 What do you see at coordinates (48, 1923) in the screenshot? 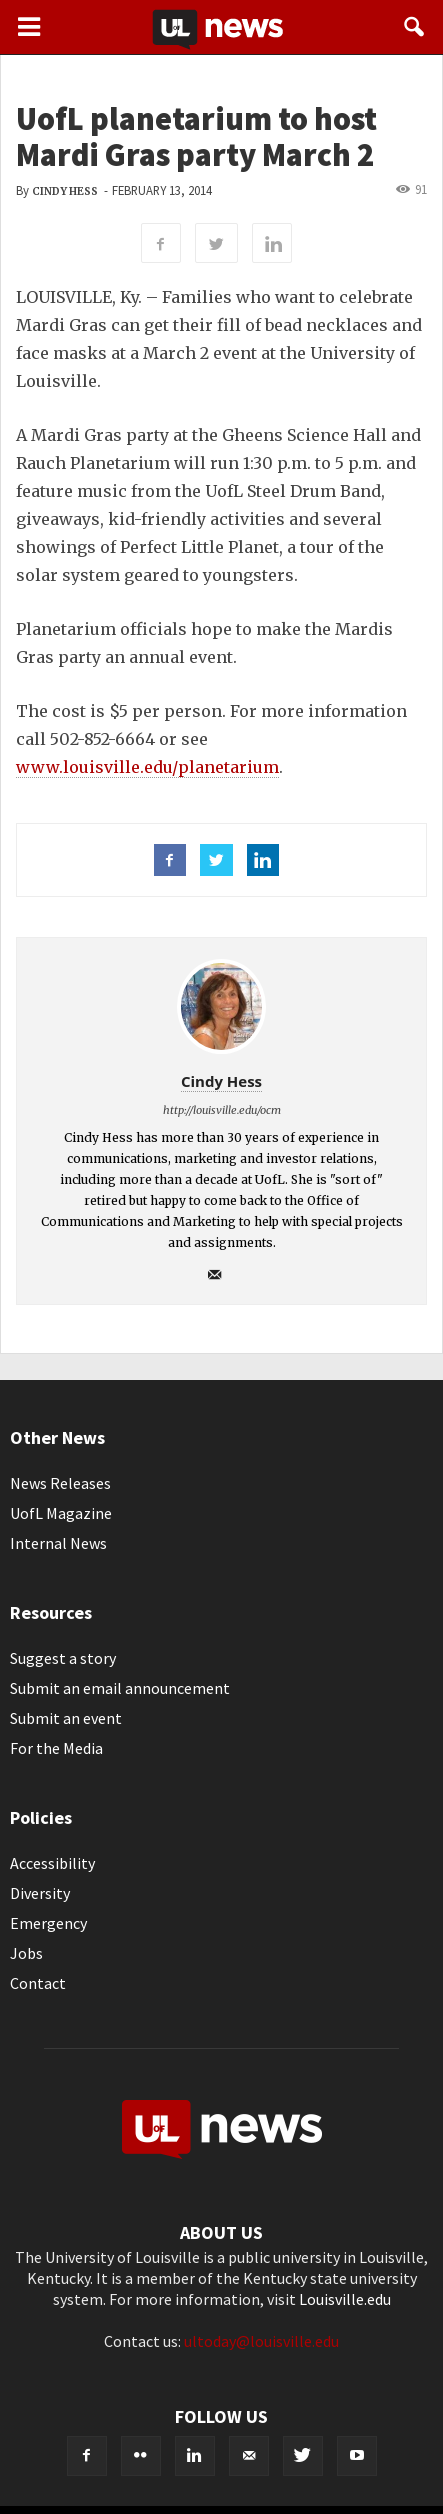
I see `Emergency` at bounding box center [48, 1923].